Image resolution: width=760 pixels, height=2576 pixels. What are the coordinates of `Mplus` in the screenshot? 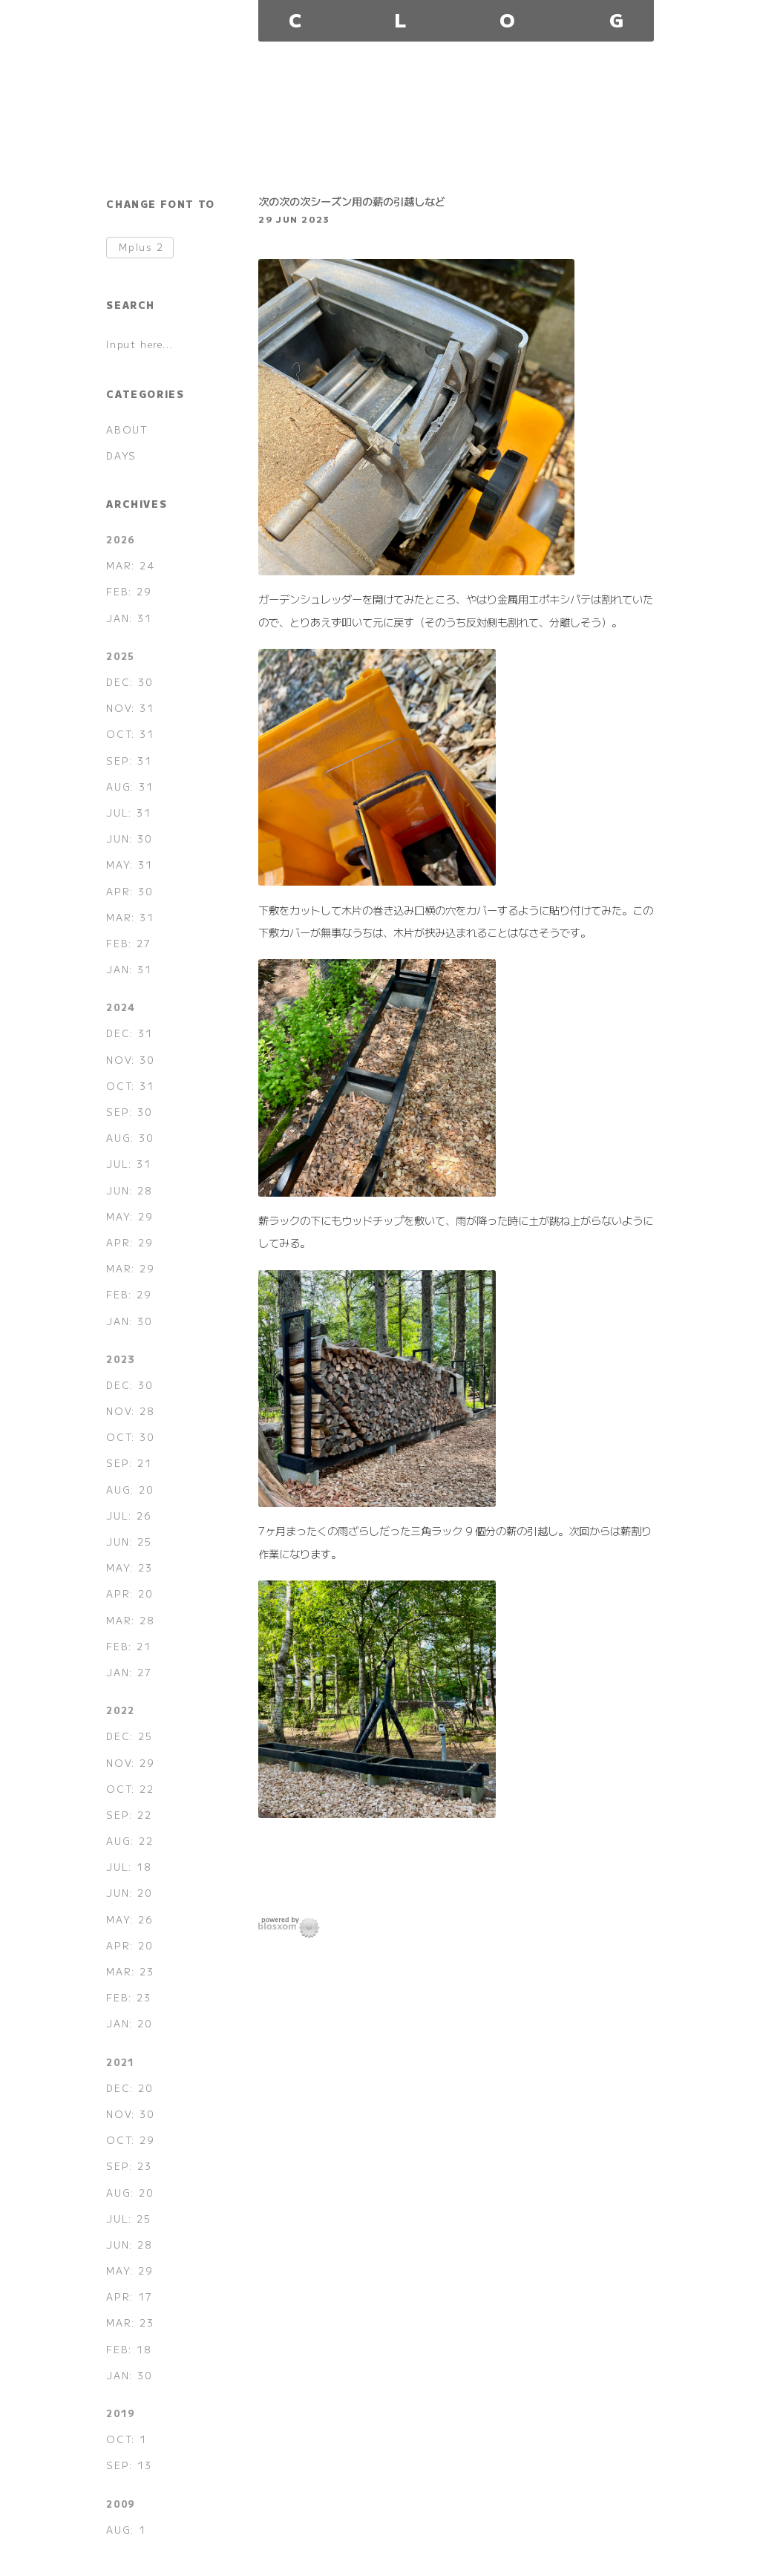 It's located at (141, 248).